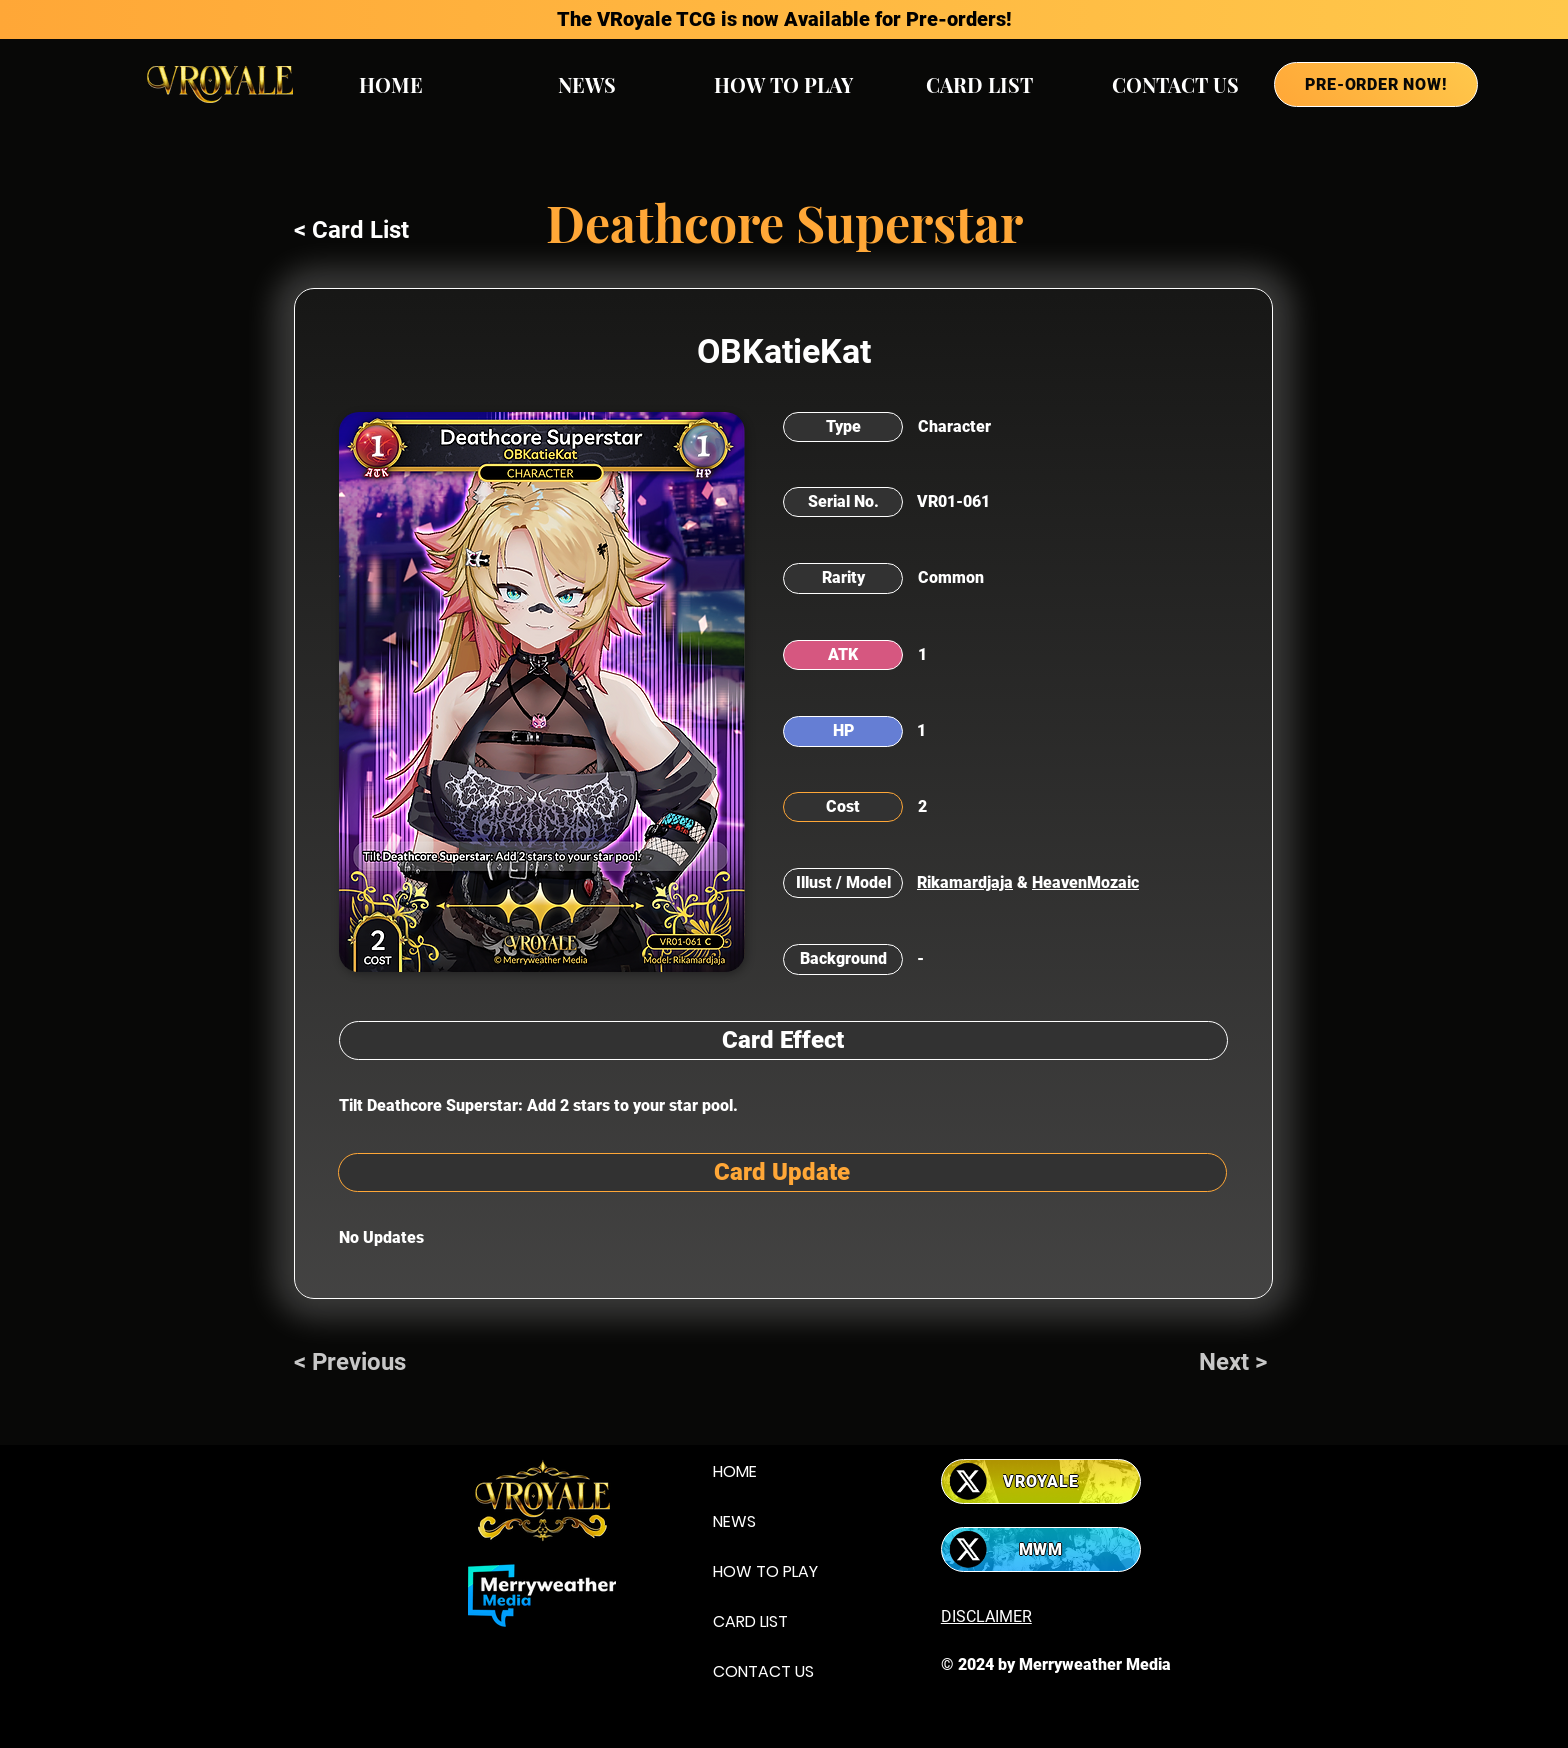 This screenshot has width=1568, height=1748. Describe the element at coordinates (1095, 1664) in the screenshot. I see `Merryweather Media` at that location.